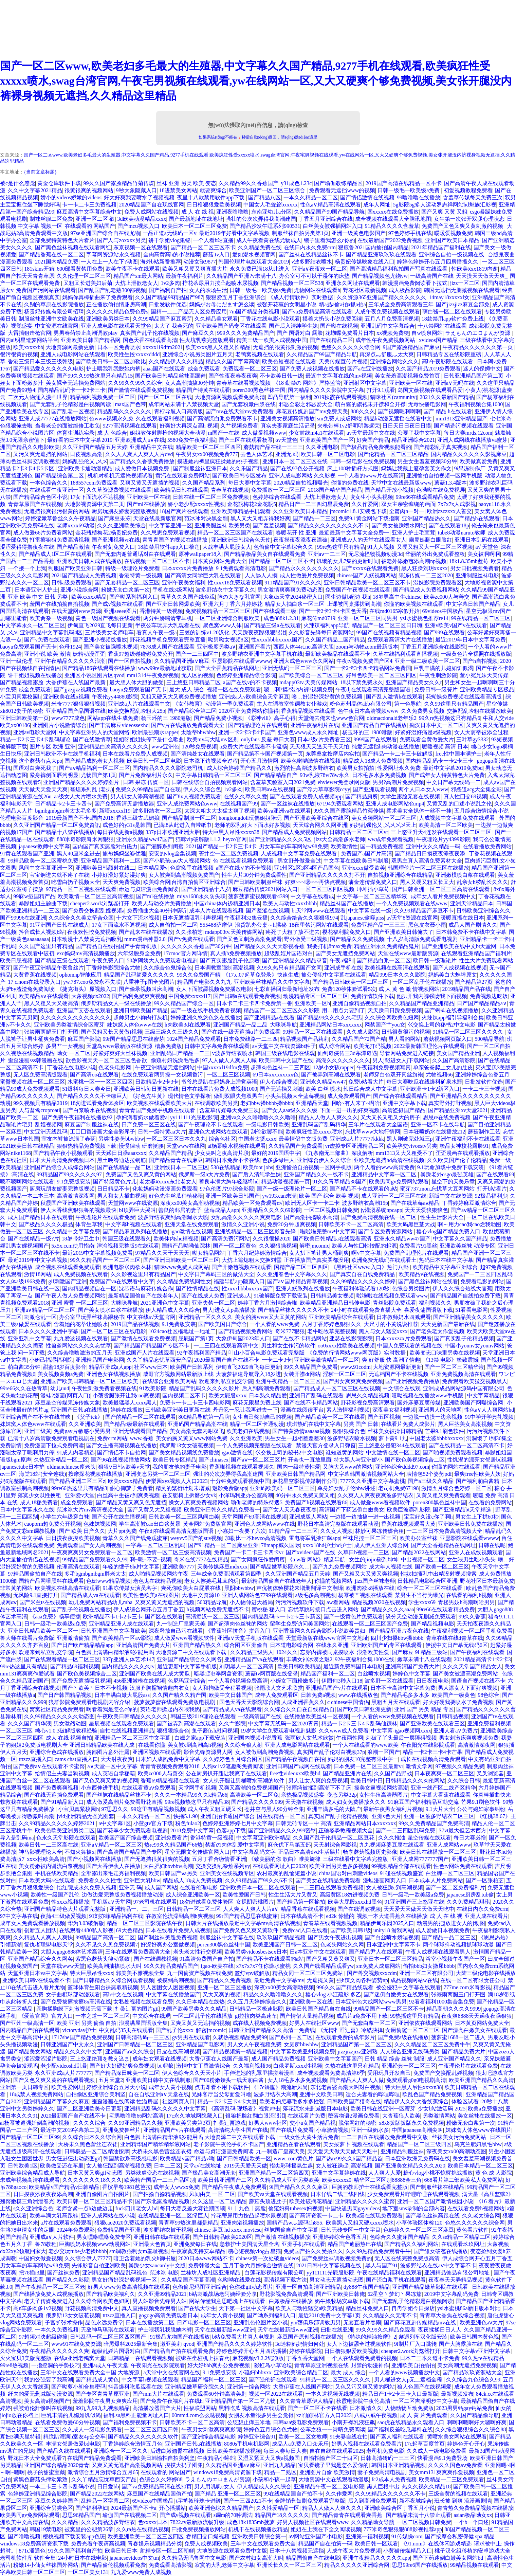  I want to click on 欧美日韩在线播放一区二区三区, so click(438, 1852).